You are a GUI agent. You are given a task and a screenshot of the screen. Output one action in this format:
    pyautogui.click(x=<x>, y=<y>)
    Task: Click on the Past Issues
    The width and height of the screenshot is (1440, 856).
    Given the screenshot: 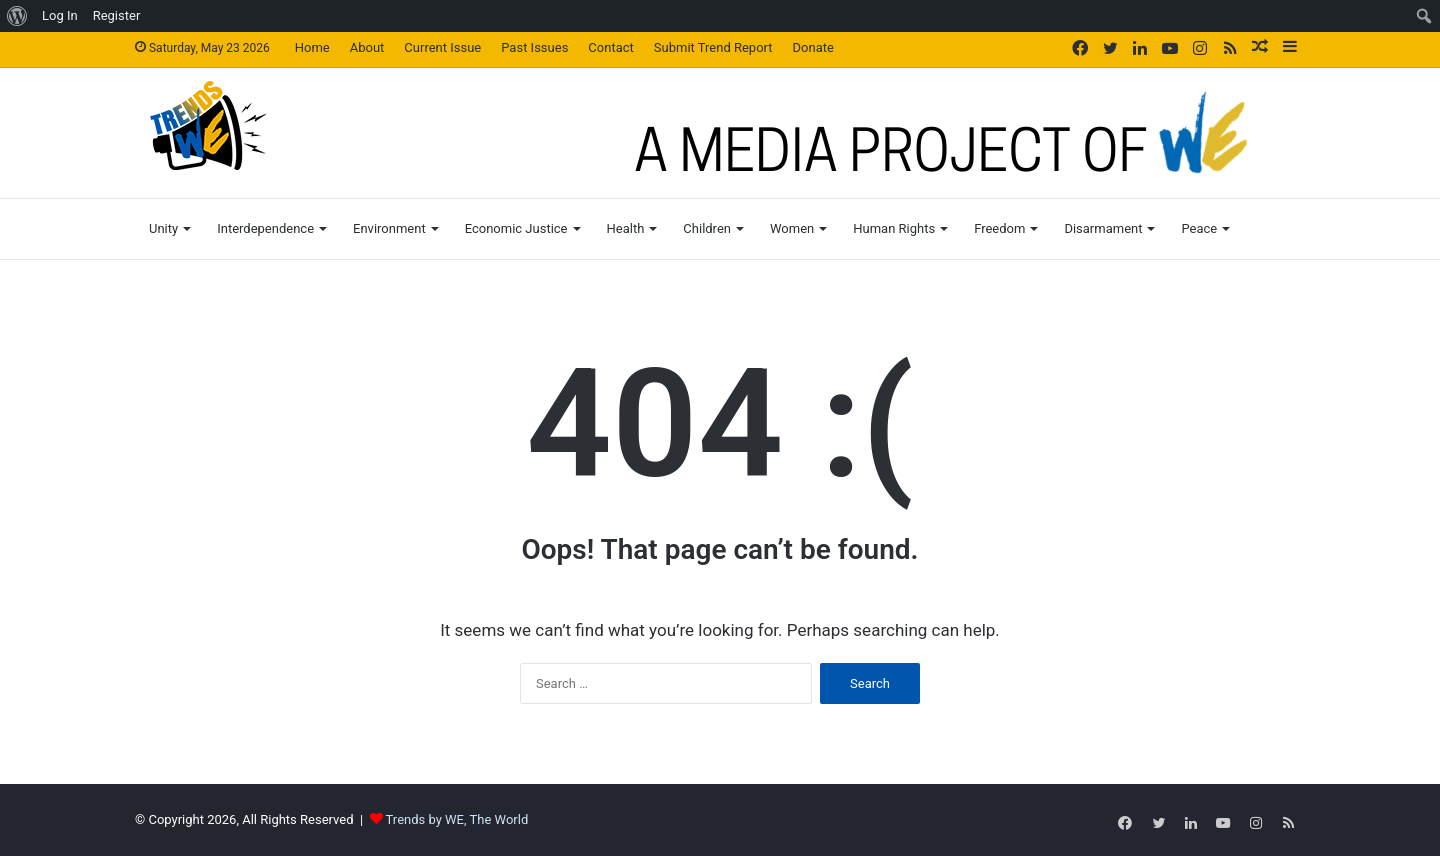 What is the action you would take?
    pyautogui.click(x=534, y=47)
    